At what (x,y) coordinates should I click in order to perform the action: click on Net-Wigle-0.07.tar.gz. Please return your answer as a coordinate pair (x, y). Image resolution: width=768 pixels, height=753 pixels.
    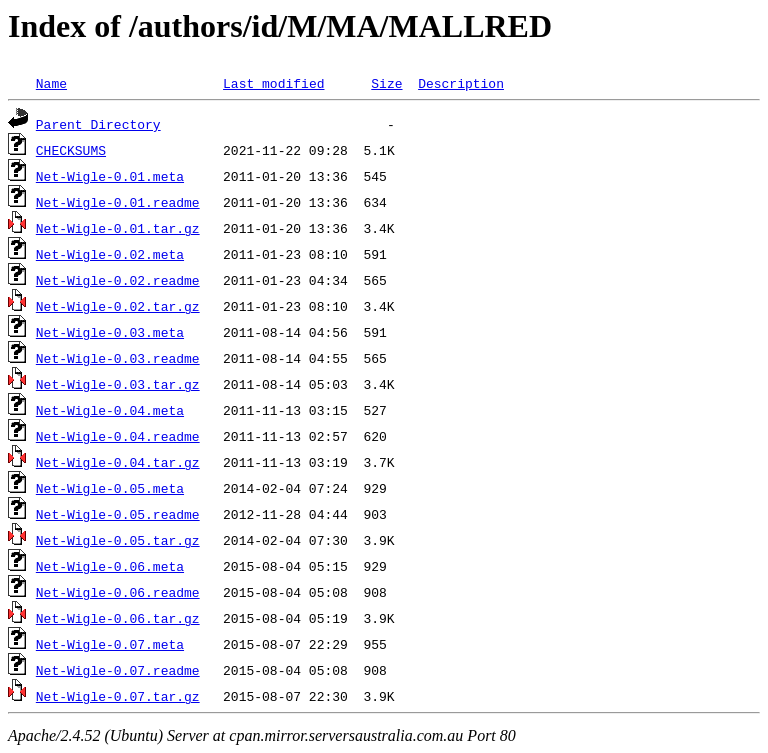
    Looking at the image, I should click on (118, 696).